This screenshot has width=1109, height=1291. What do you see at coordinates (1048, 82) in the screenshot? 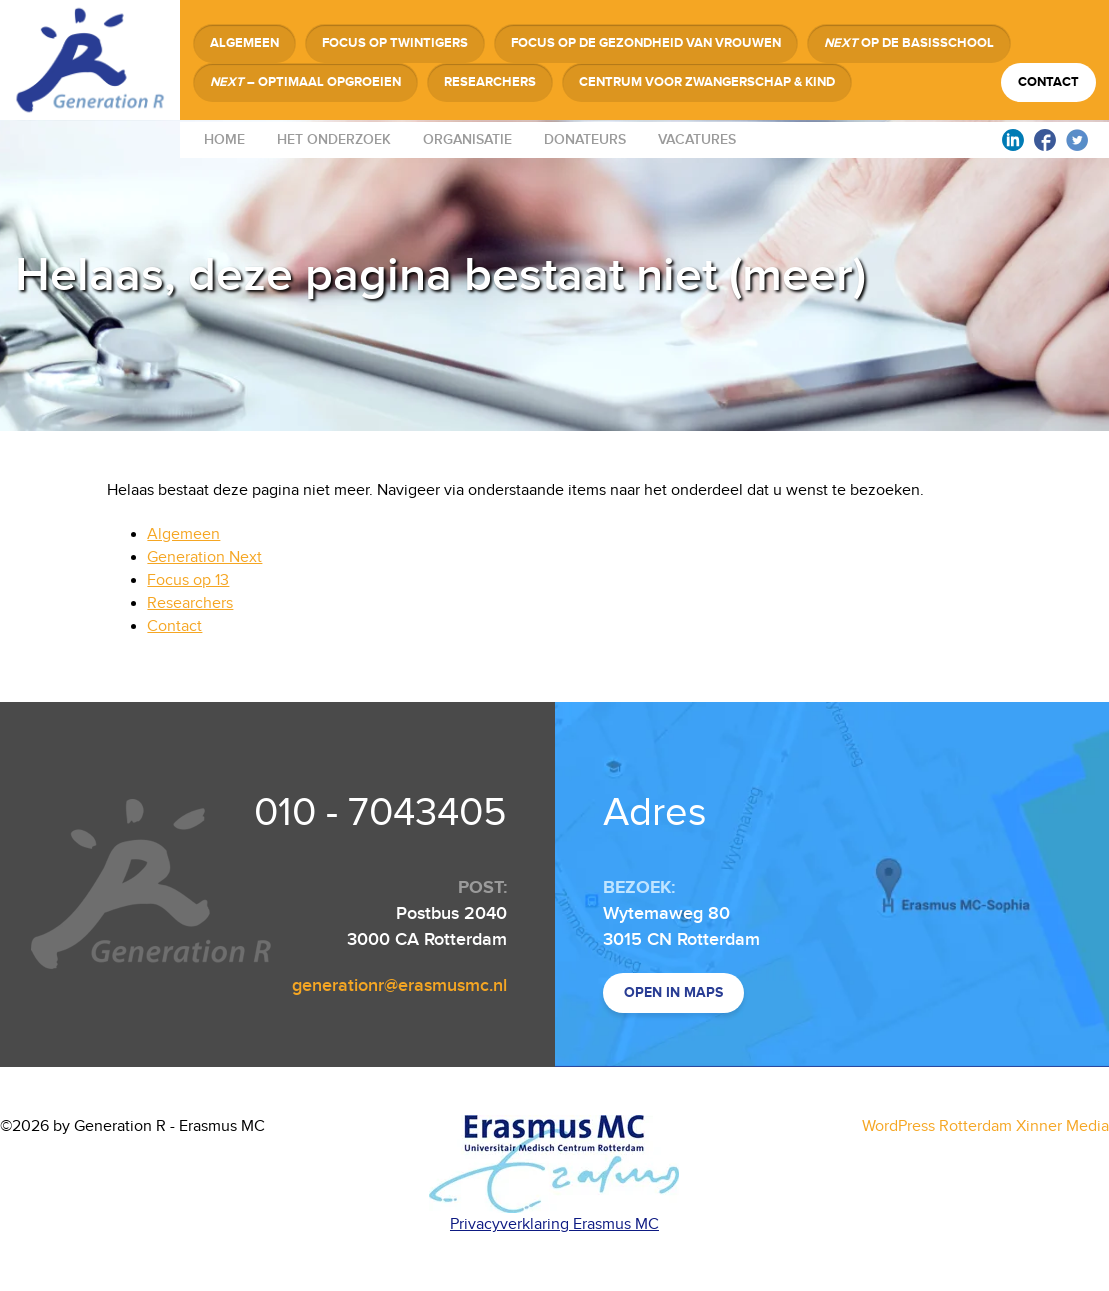
I see `Contact` at bounding box center [1048, 82].